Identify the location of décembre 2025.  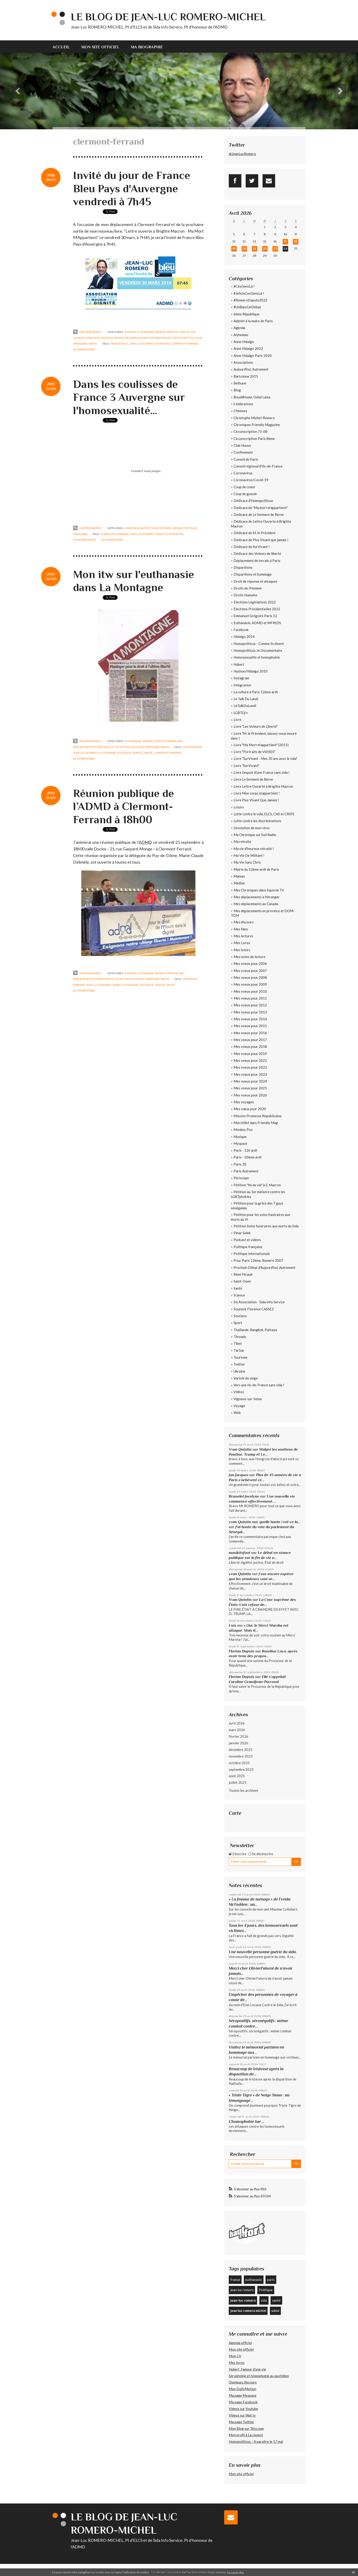
(240, 1750).